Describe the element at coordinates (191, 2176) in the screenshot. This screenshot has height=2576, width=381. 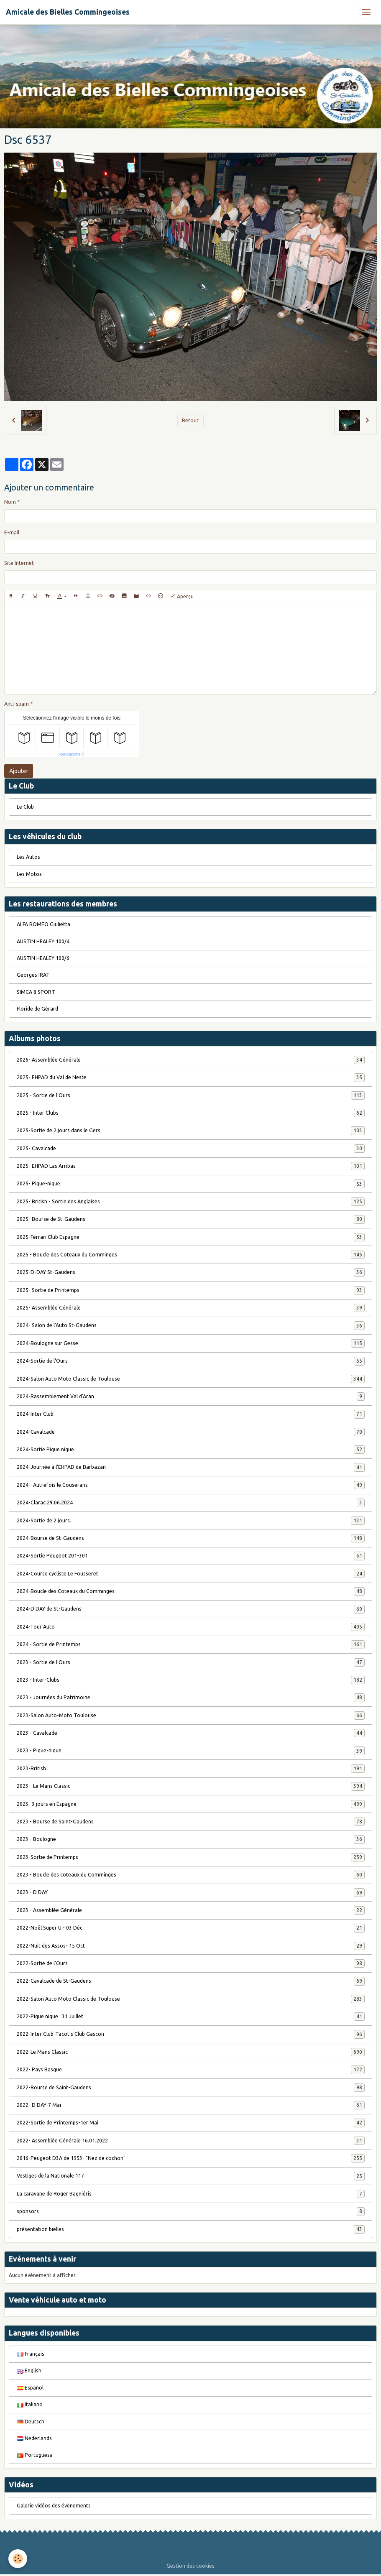
I see `Vestiges de la Nationale 117` at that location.